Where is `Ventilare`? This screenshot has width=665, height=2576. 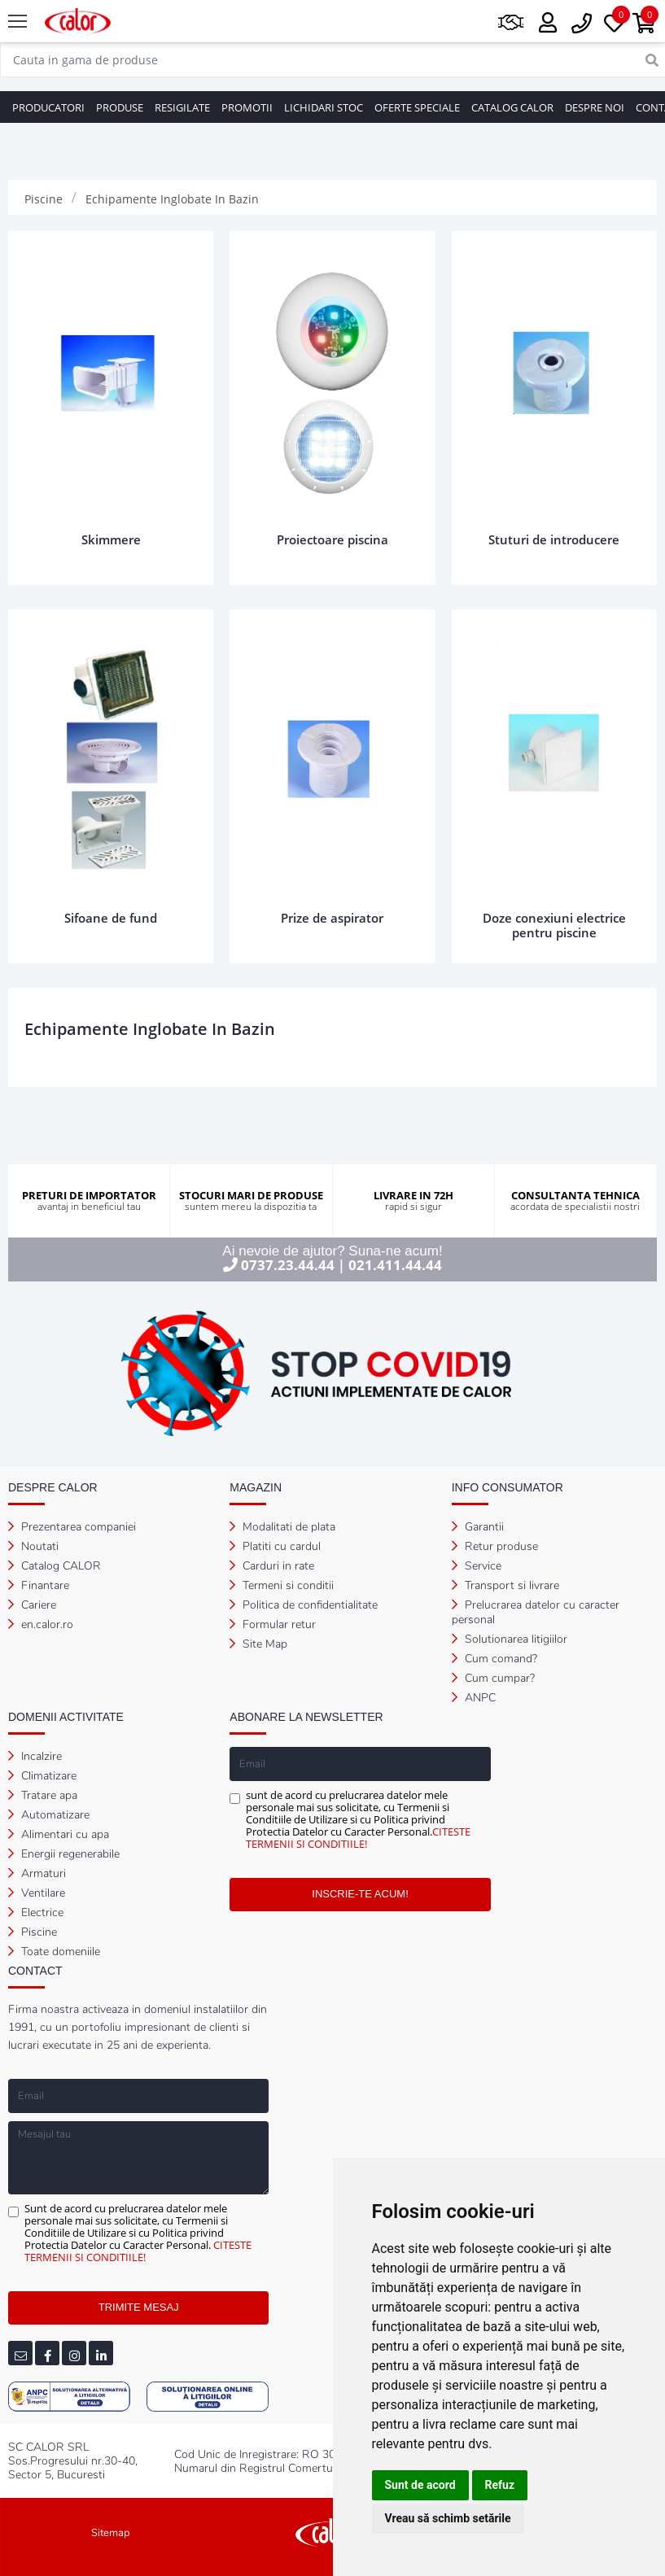
Ventilare is located at coordinates (36, 1893).